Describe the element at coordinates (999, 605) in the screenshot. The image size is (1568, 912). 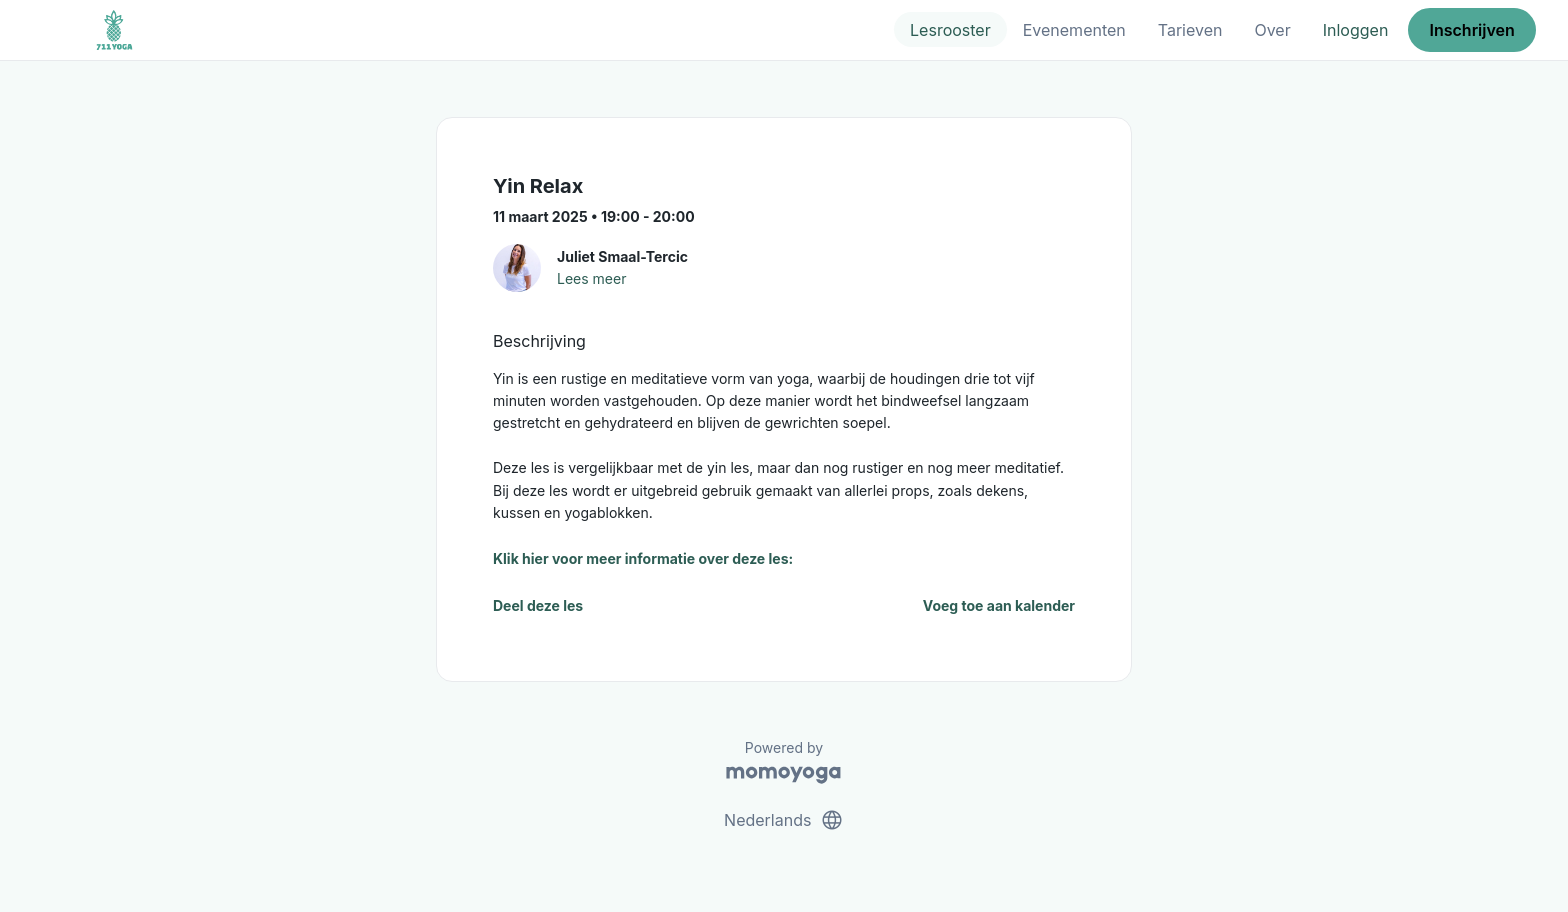
I see `Voeg toe aan kalender` at that location.